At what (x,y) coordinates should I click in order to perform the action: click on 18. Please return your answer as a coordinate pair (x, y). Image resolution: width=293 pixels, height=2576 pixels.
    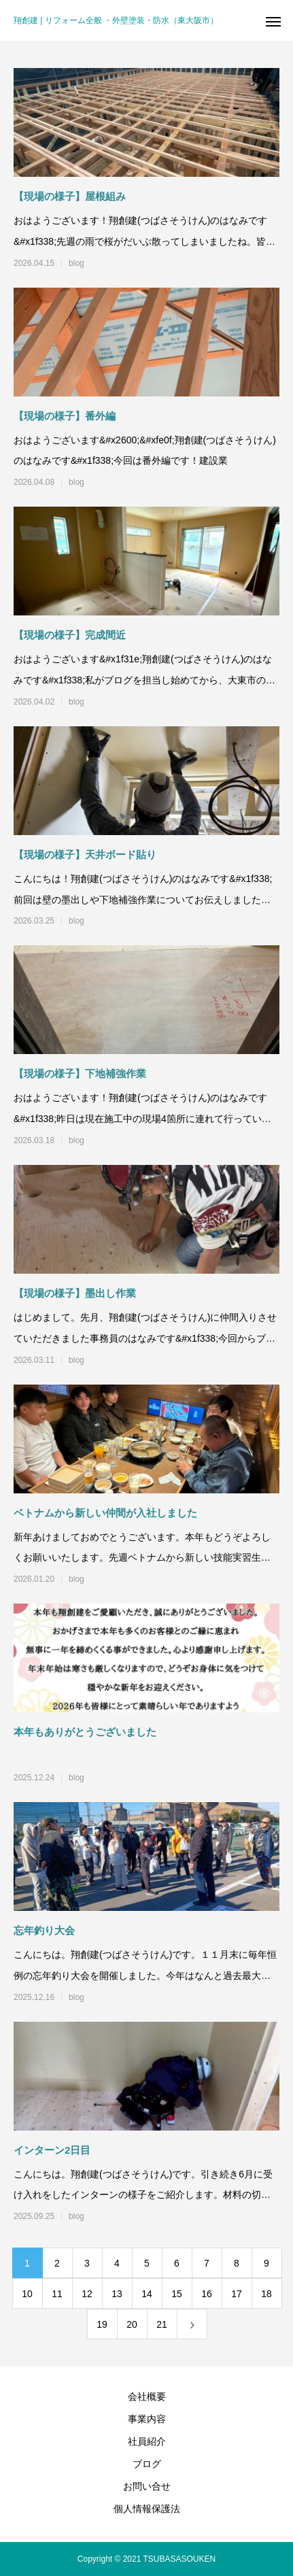
    Looking at the image, I should click on (266, 2293).